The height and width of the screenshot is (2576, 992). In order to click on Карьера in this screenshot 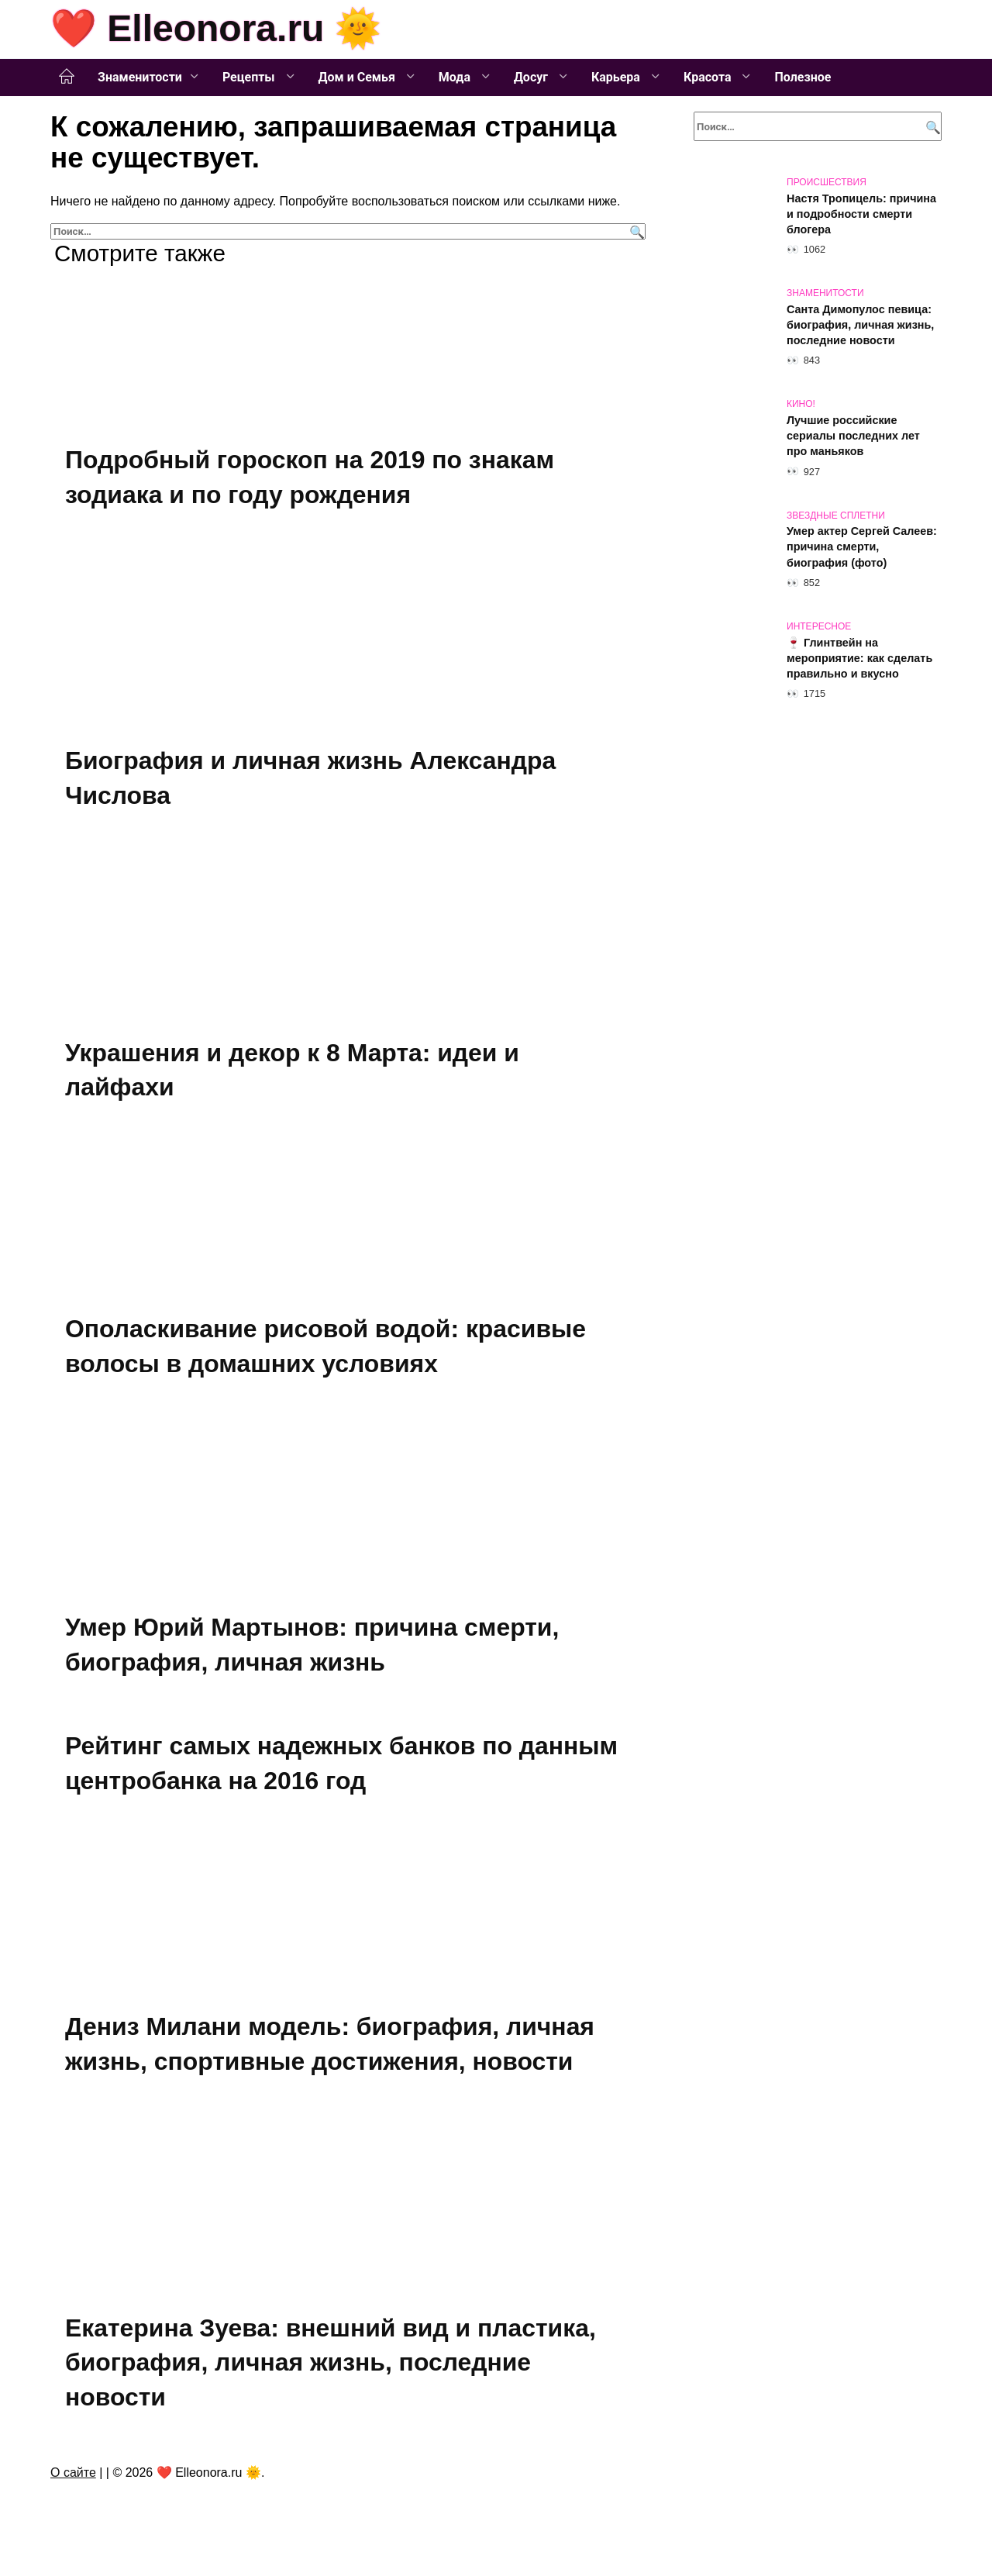, I will do `click(617, 77)`.